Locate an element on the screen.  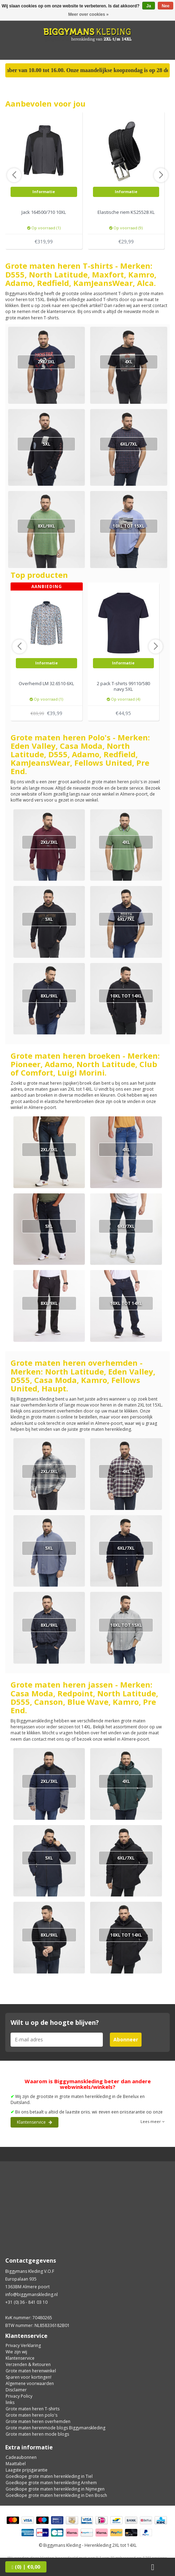
Privacy Policy is located at coordinates (19, 2396).